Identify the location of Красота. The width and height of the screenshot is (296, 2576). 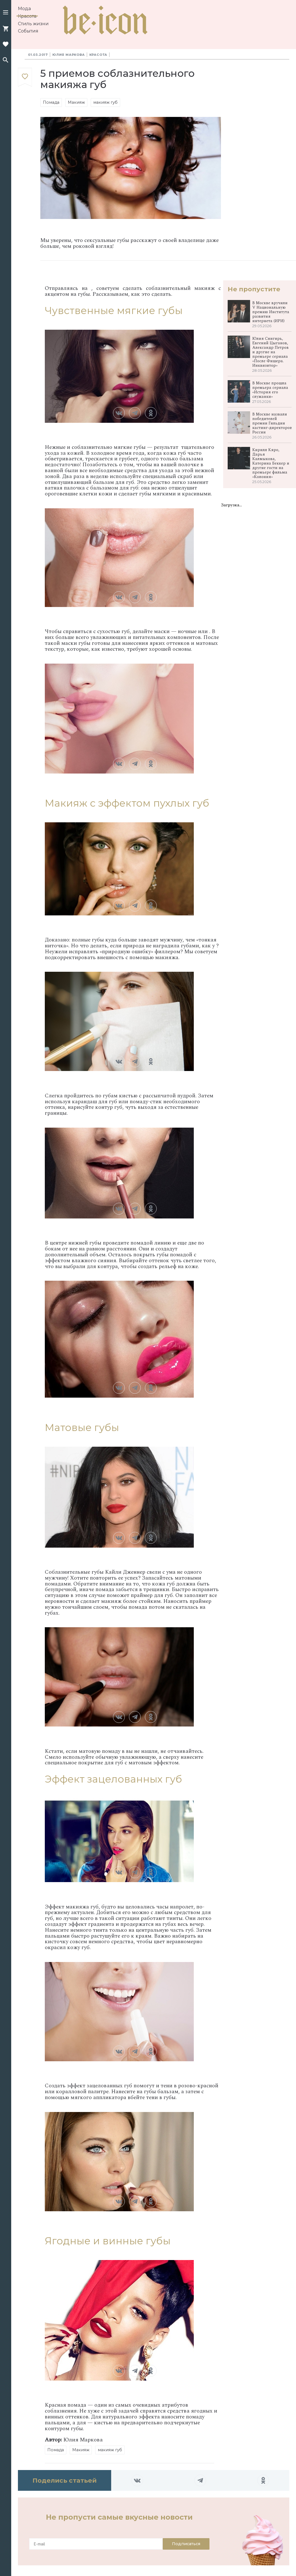
(27, 16).